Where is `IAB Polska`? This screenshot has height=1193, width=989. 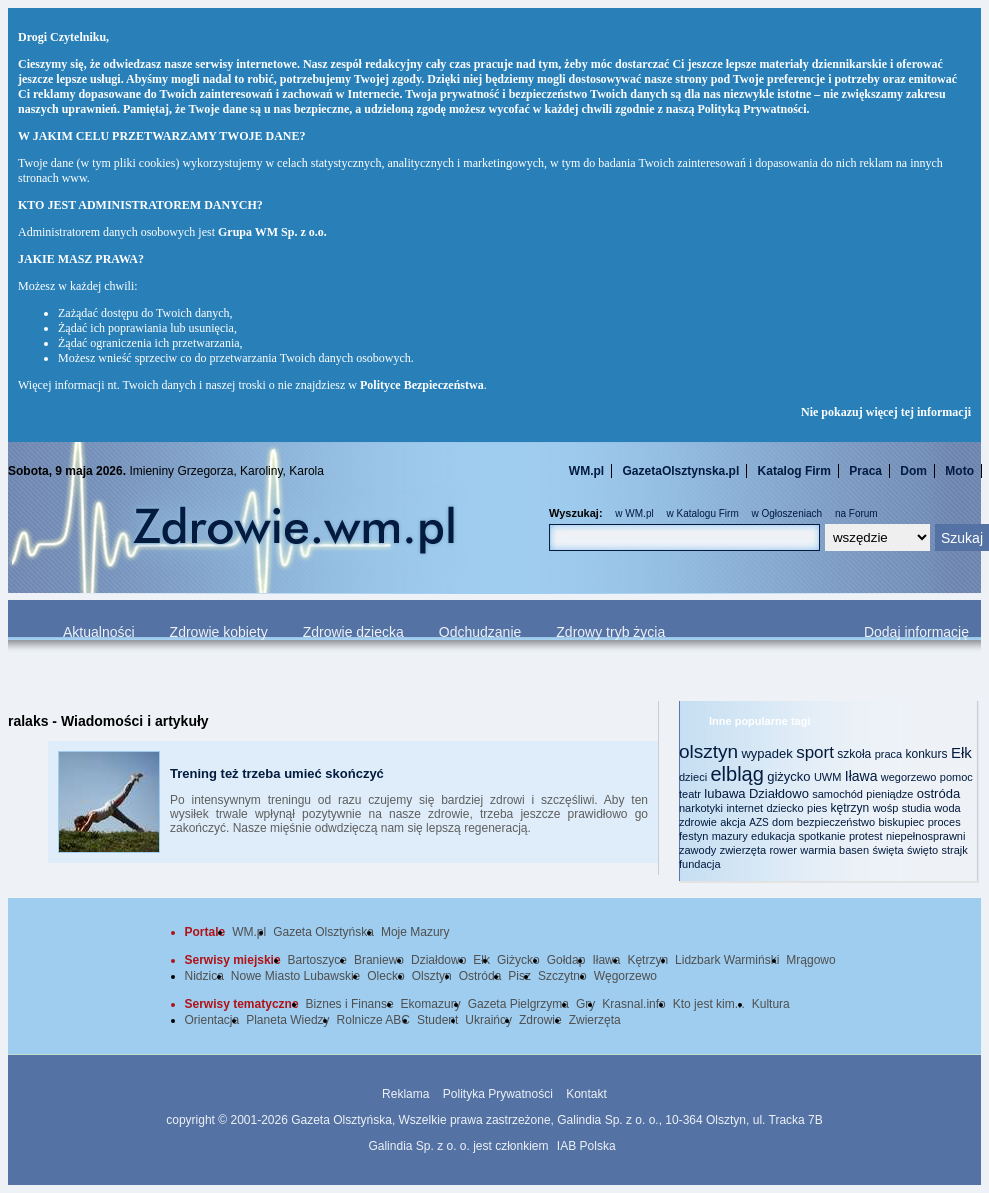
IAB Polska is located at coordinates (586, 1146).